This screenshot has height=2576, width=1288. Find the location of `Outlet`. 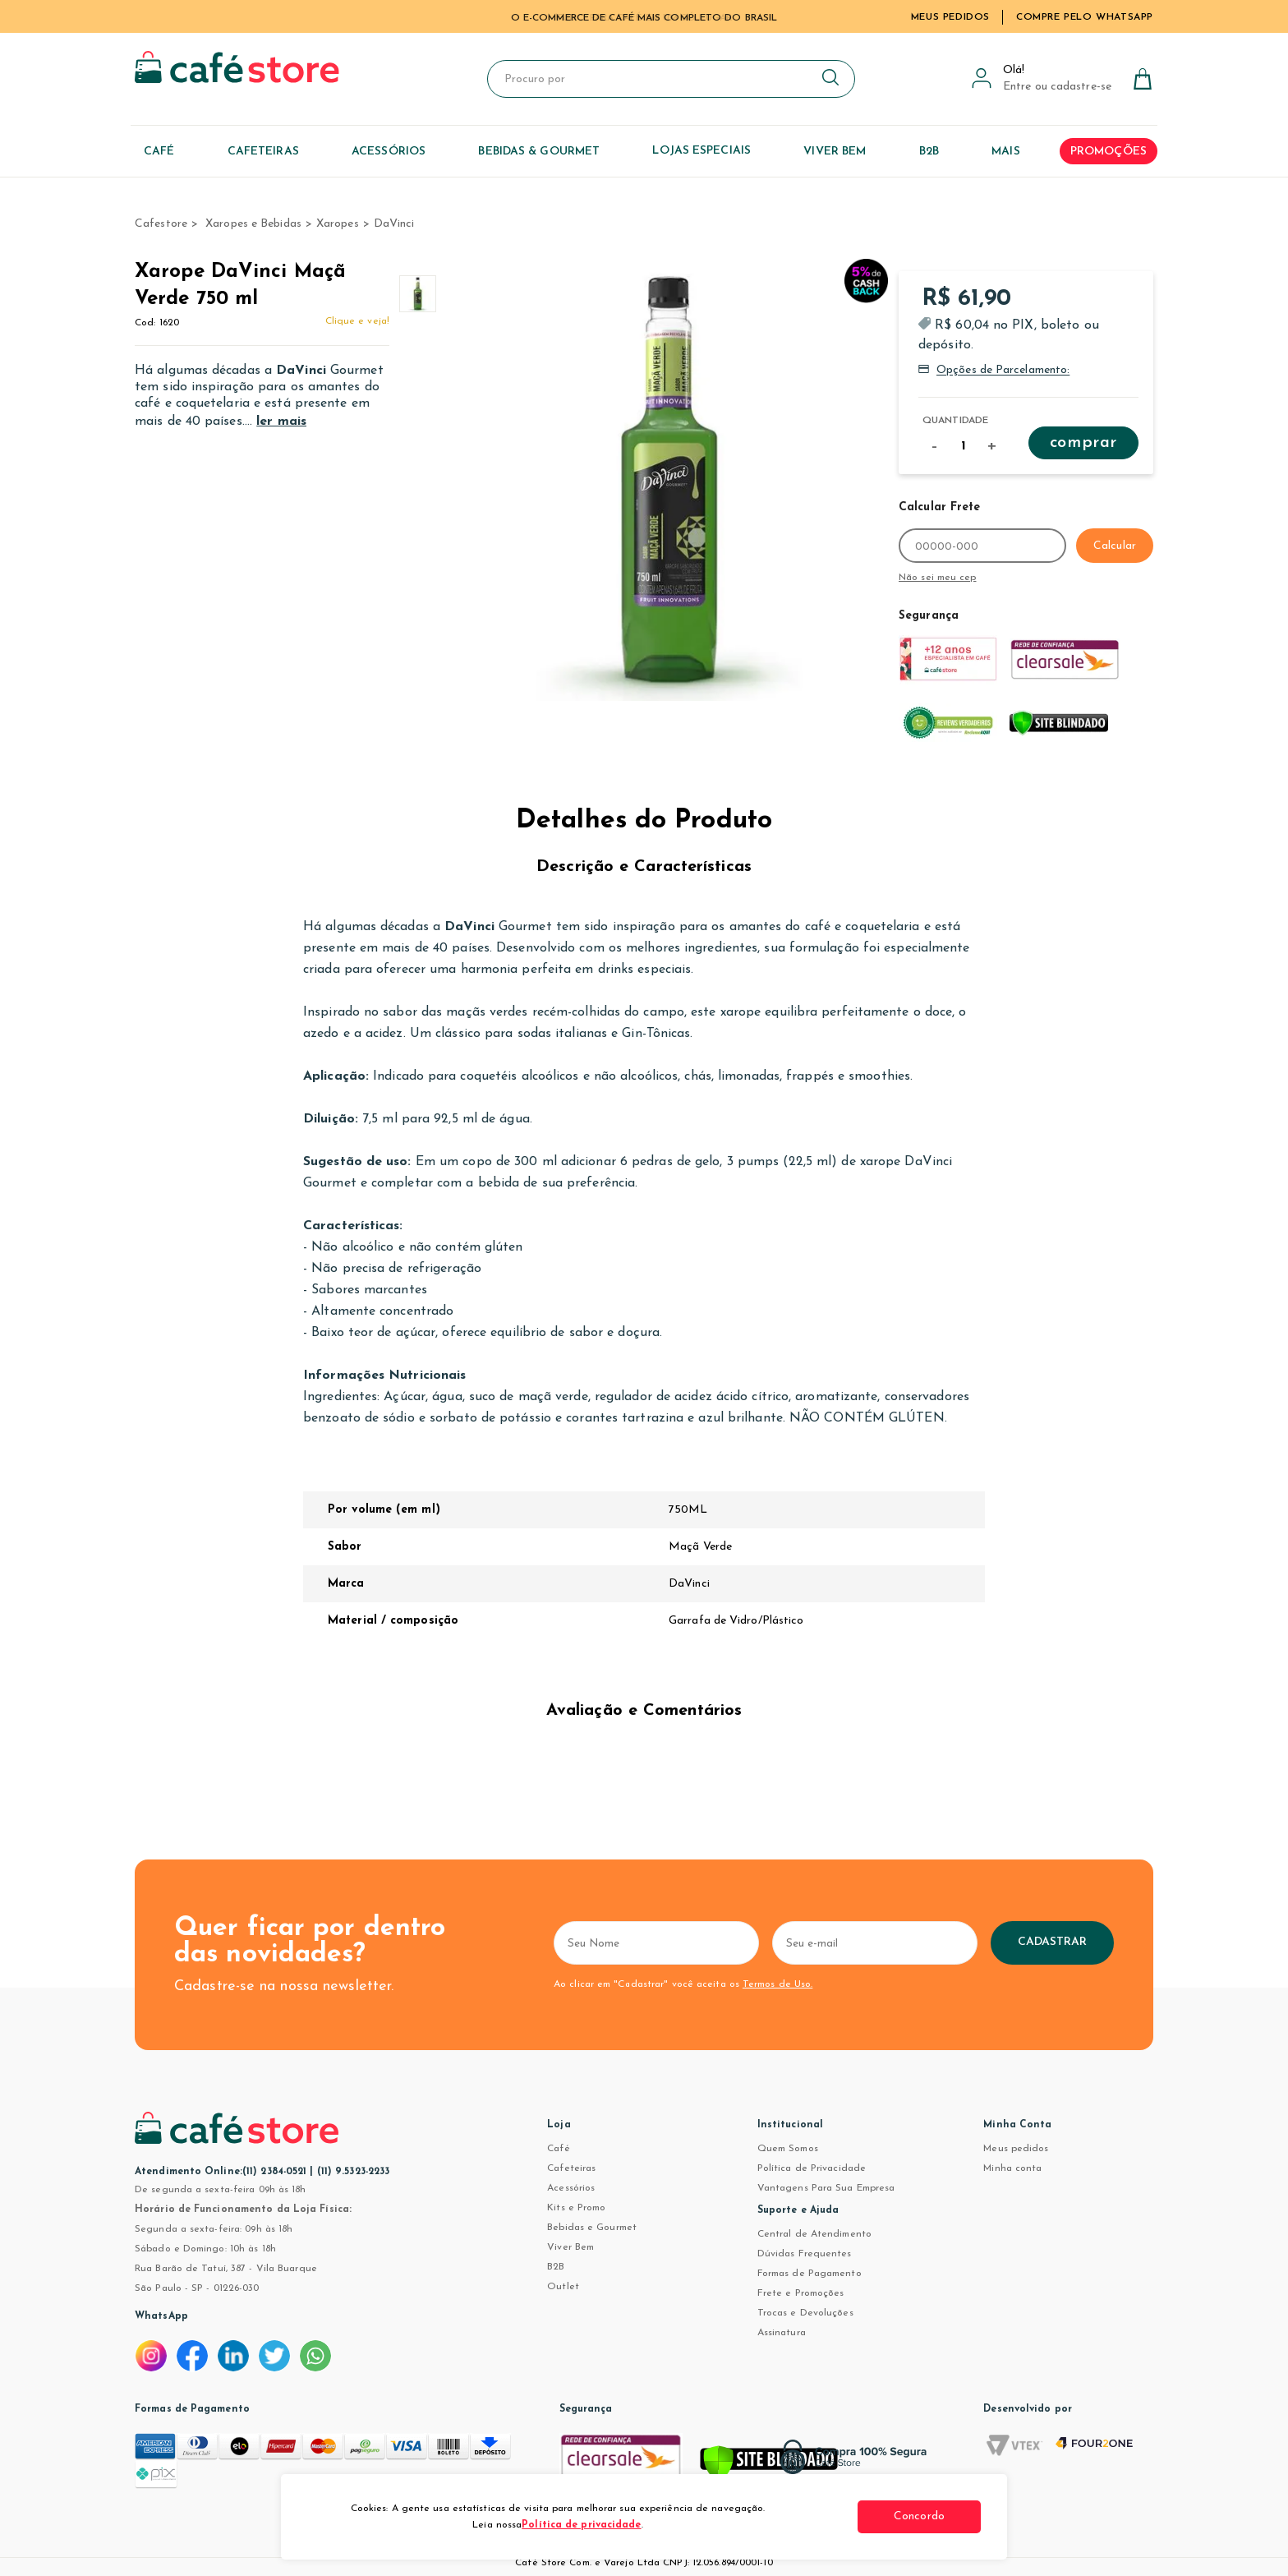

Outlet is located at coordinates (563, 2287).